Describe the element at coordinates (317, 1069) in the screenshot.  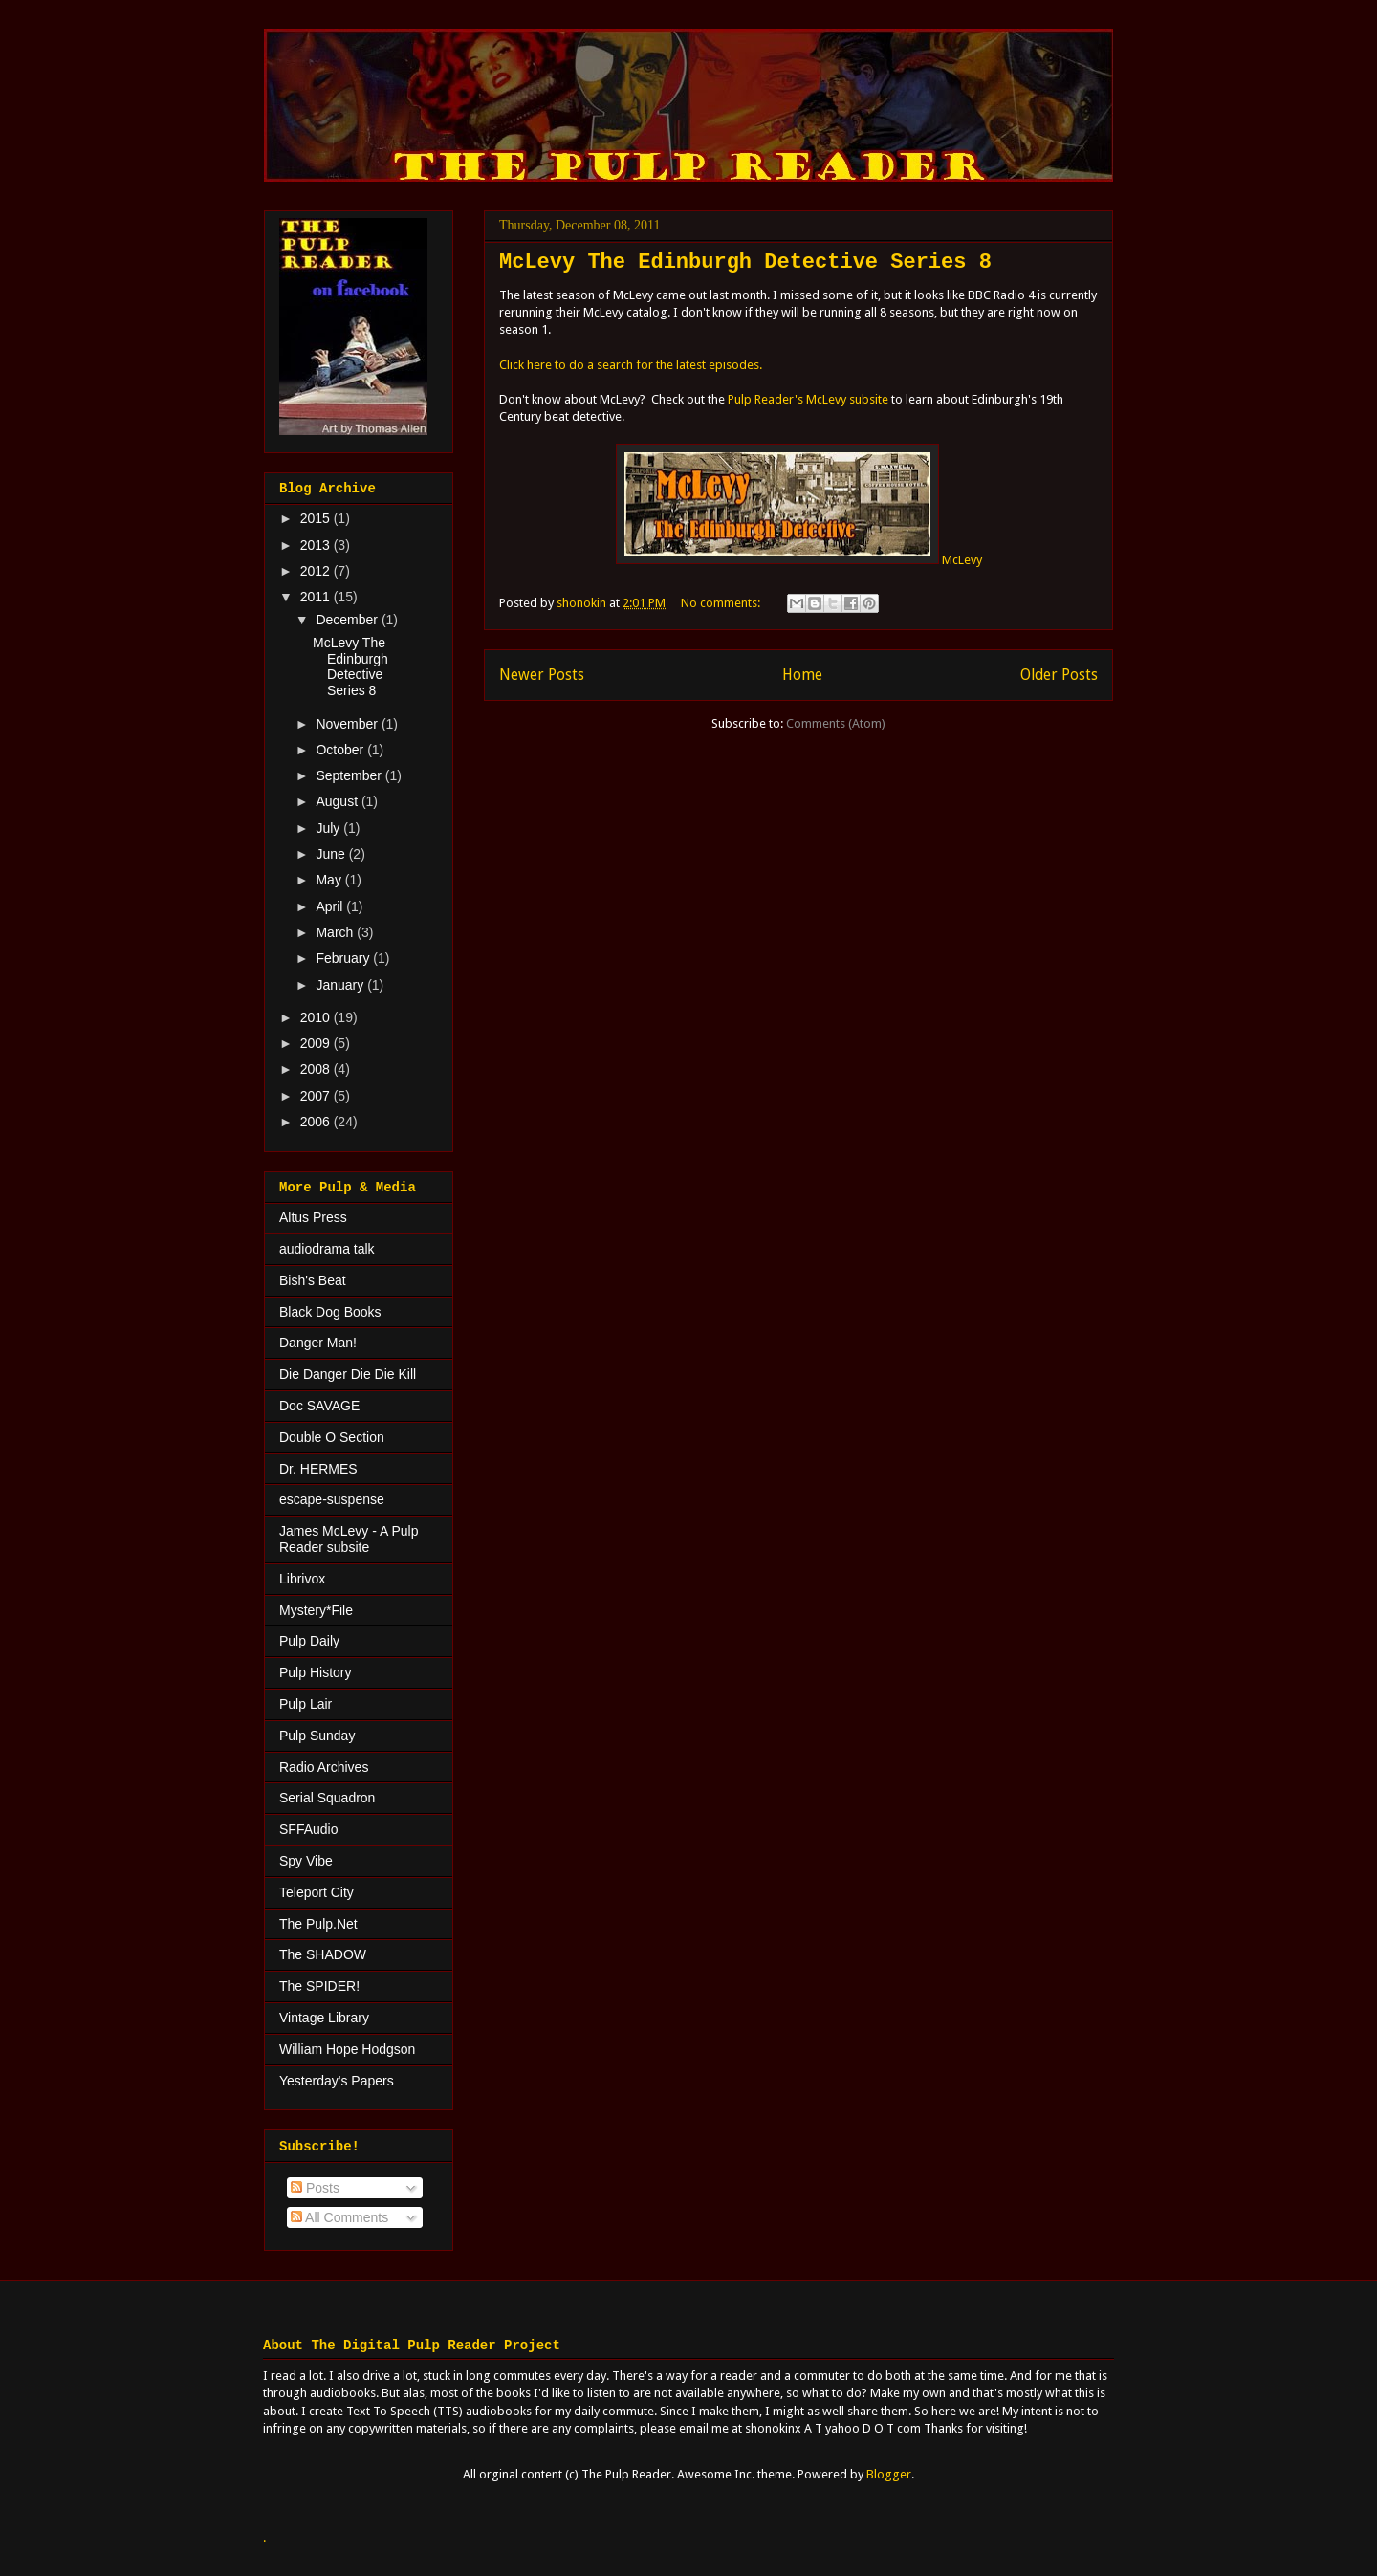
I see `2008` at that location.